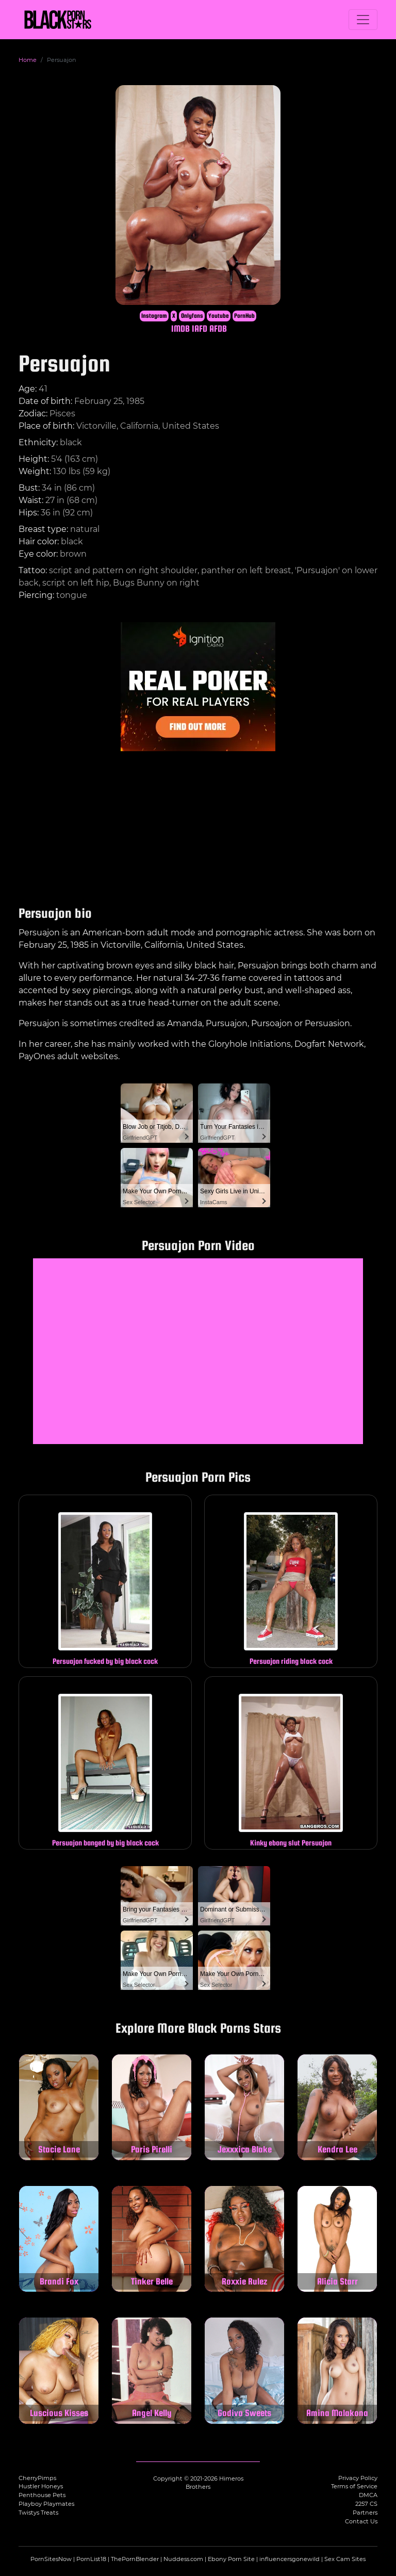 The image size is (396, 2576). I want to click on Terms of Service, so click(354, 2486).